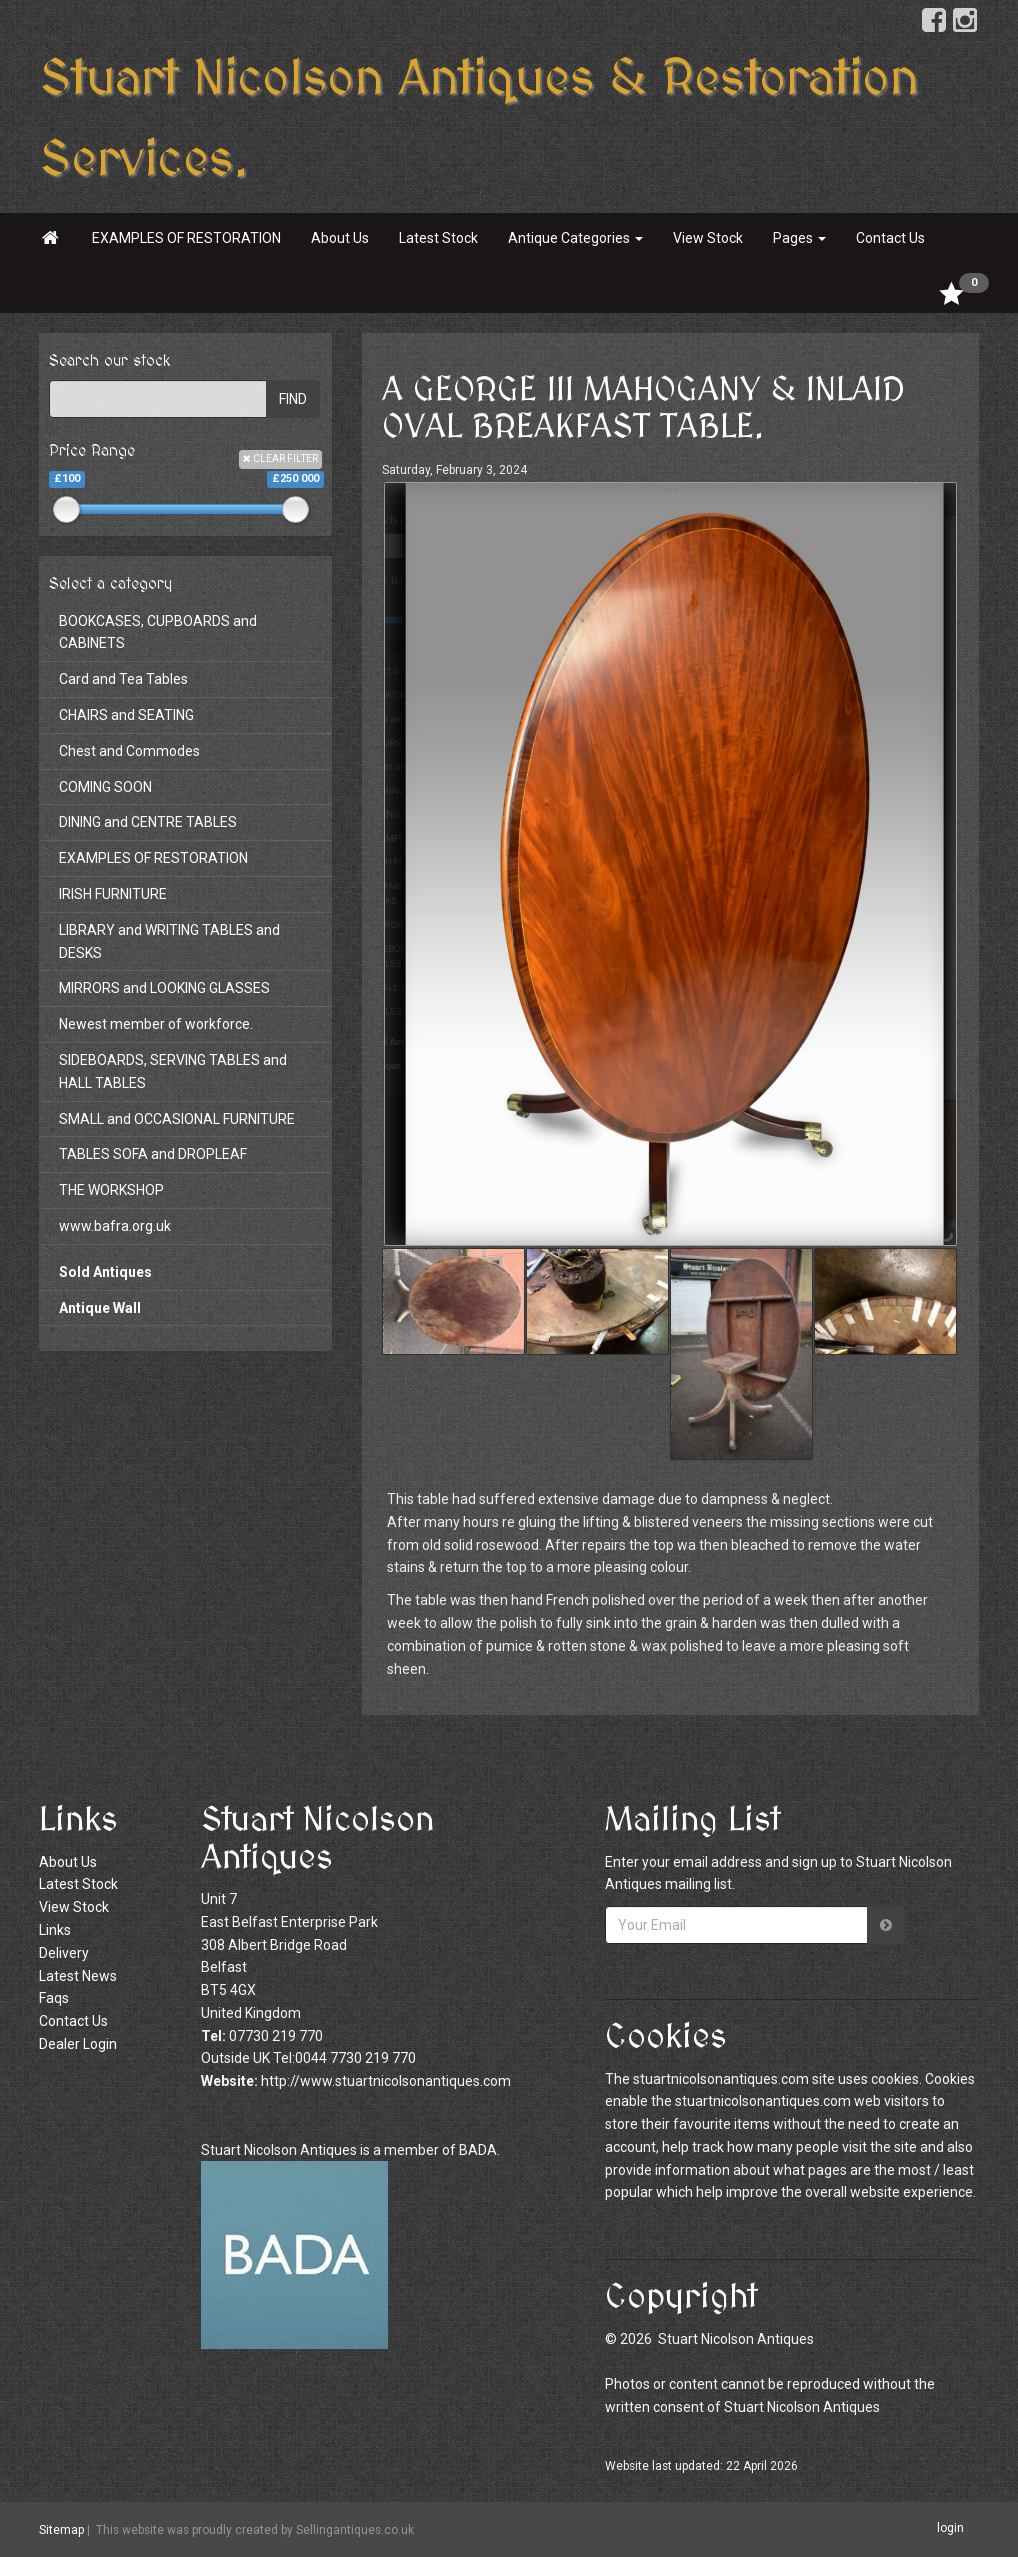 The width and height of the screenshot is (1018, 2557). What do you see at coordinates (105, 787) in the screenshot?
I see `COMING SOON` at bounding box center [105, 787].